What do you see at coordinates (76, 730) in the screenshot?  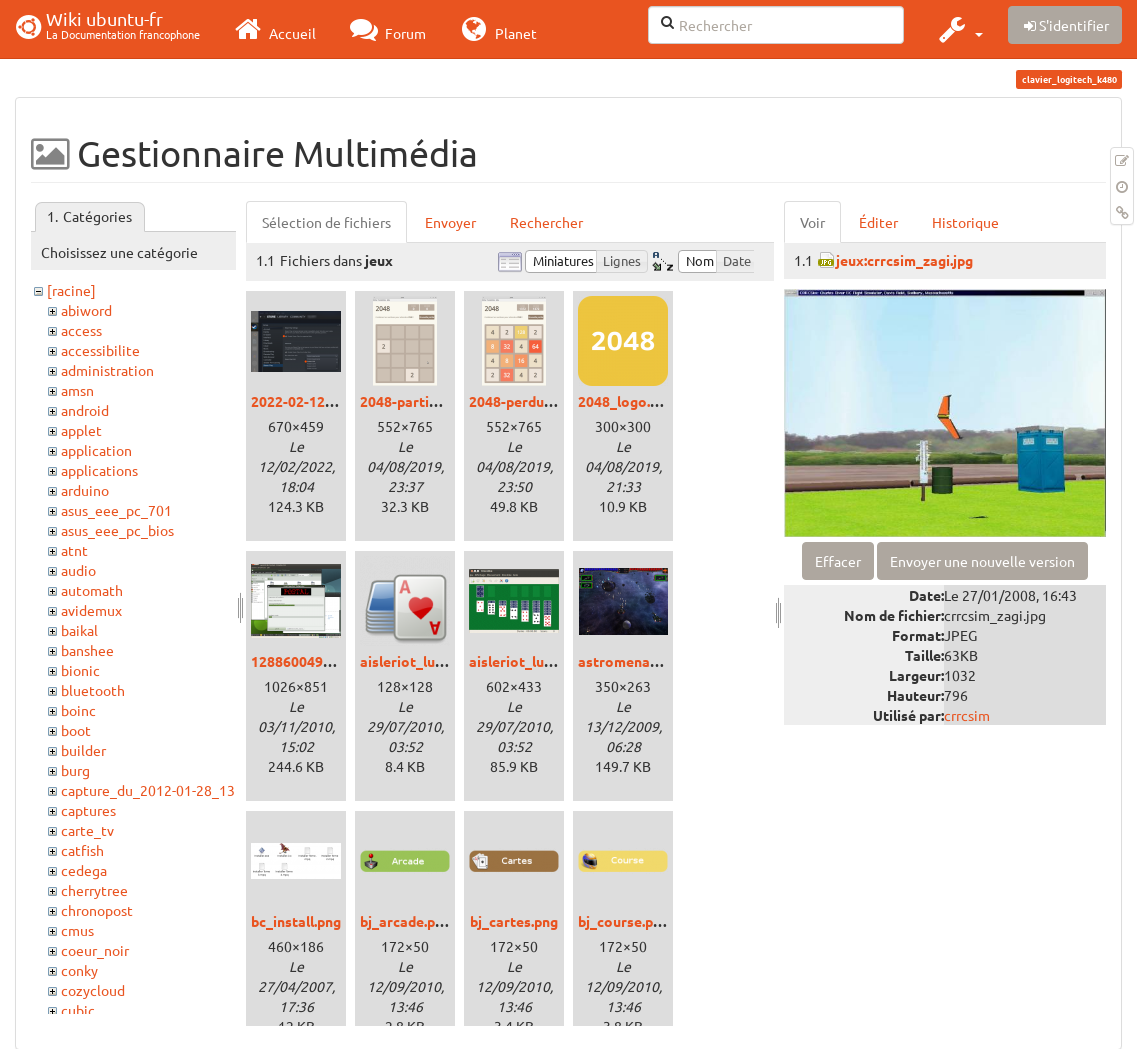 I see `boot` at bounding box center [76, 730].